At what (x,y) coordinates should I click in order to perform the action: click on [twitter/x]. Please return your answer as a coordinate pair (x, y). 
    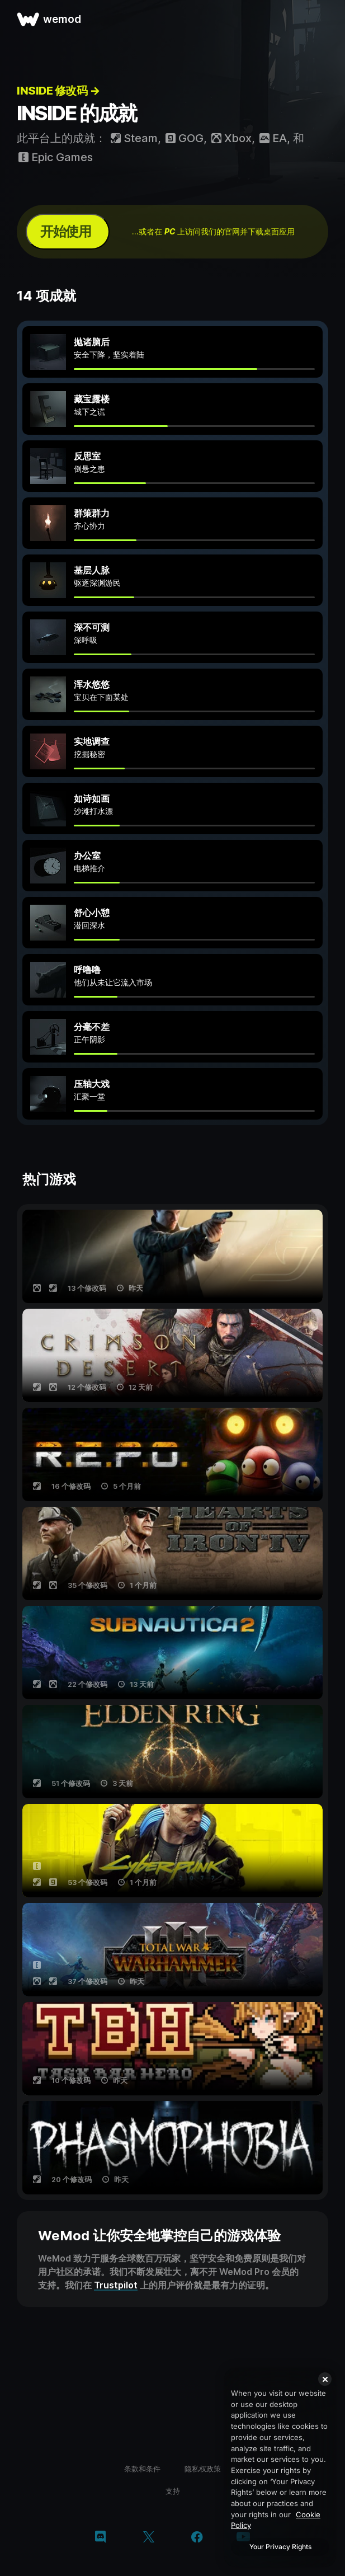
    Looking at the image, I should click on (148, 2538).